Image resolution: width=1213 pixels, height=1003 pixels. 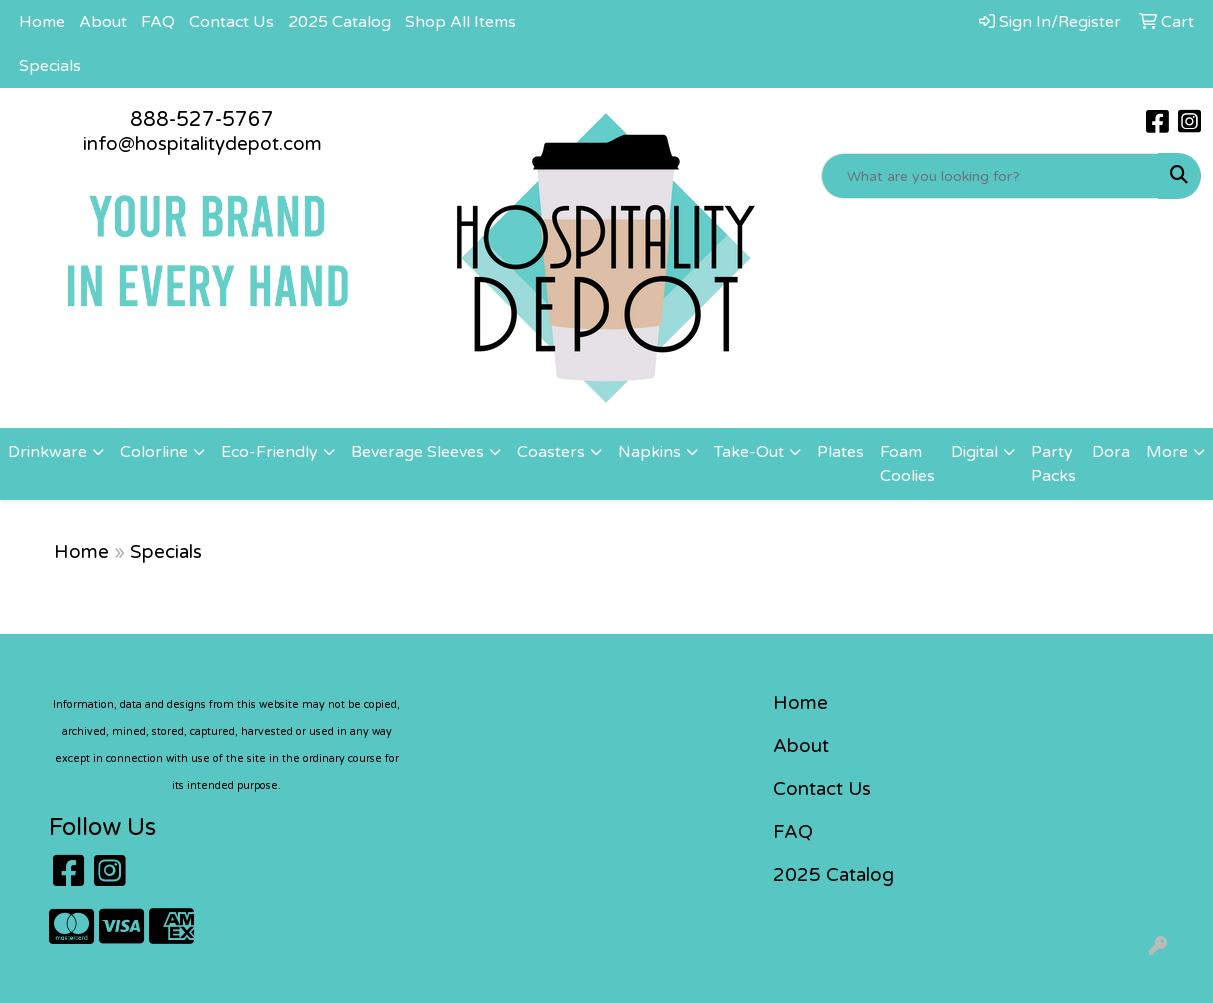 I want to click on Shop All Items, so click(x=460, y=22).